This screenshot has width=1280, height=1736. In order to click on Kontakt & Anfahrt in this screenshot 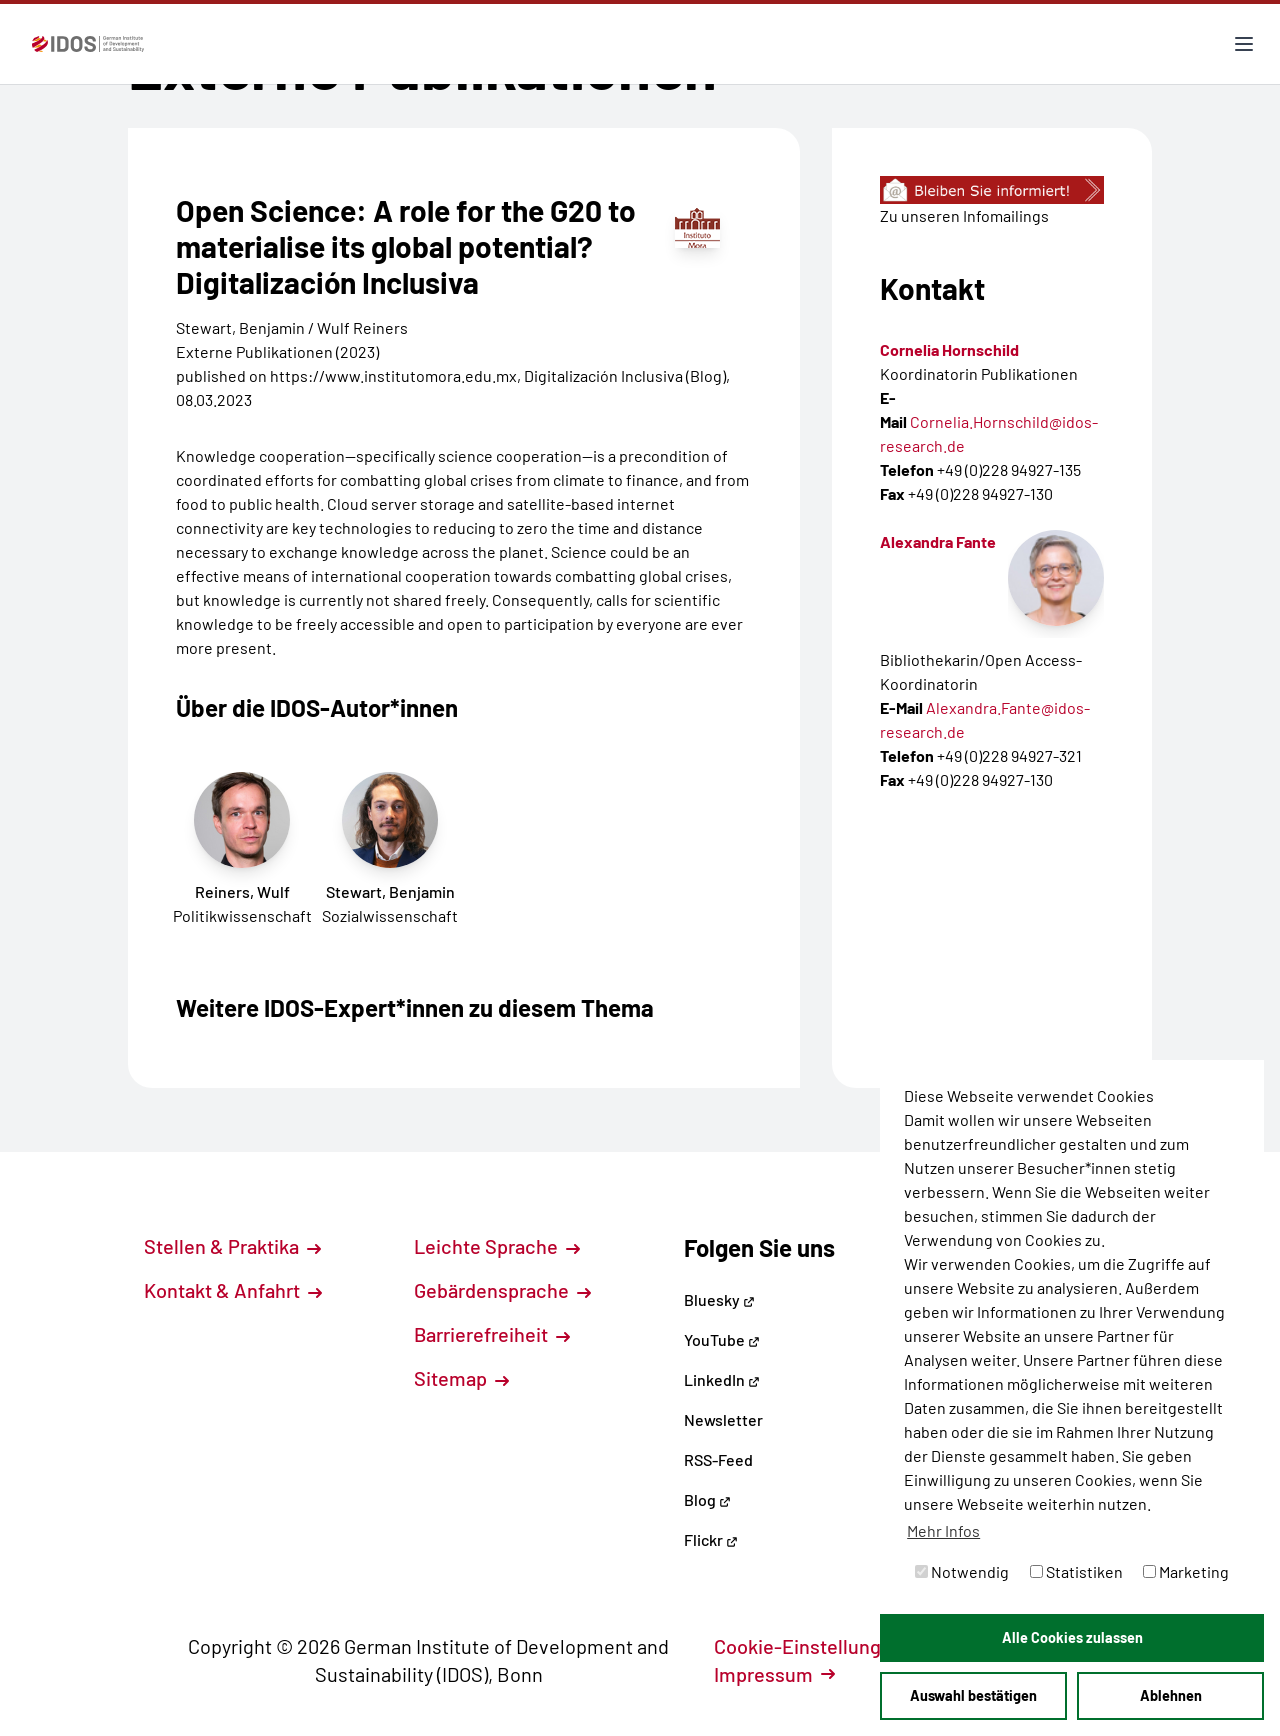, I will do `click(233, 1290)`.